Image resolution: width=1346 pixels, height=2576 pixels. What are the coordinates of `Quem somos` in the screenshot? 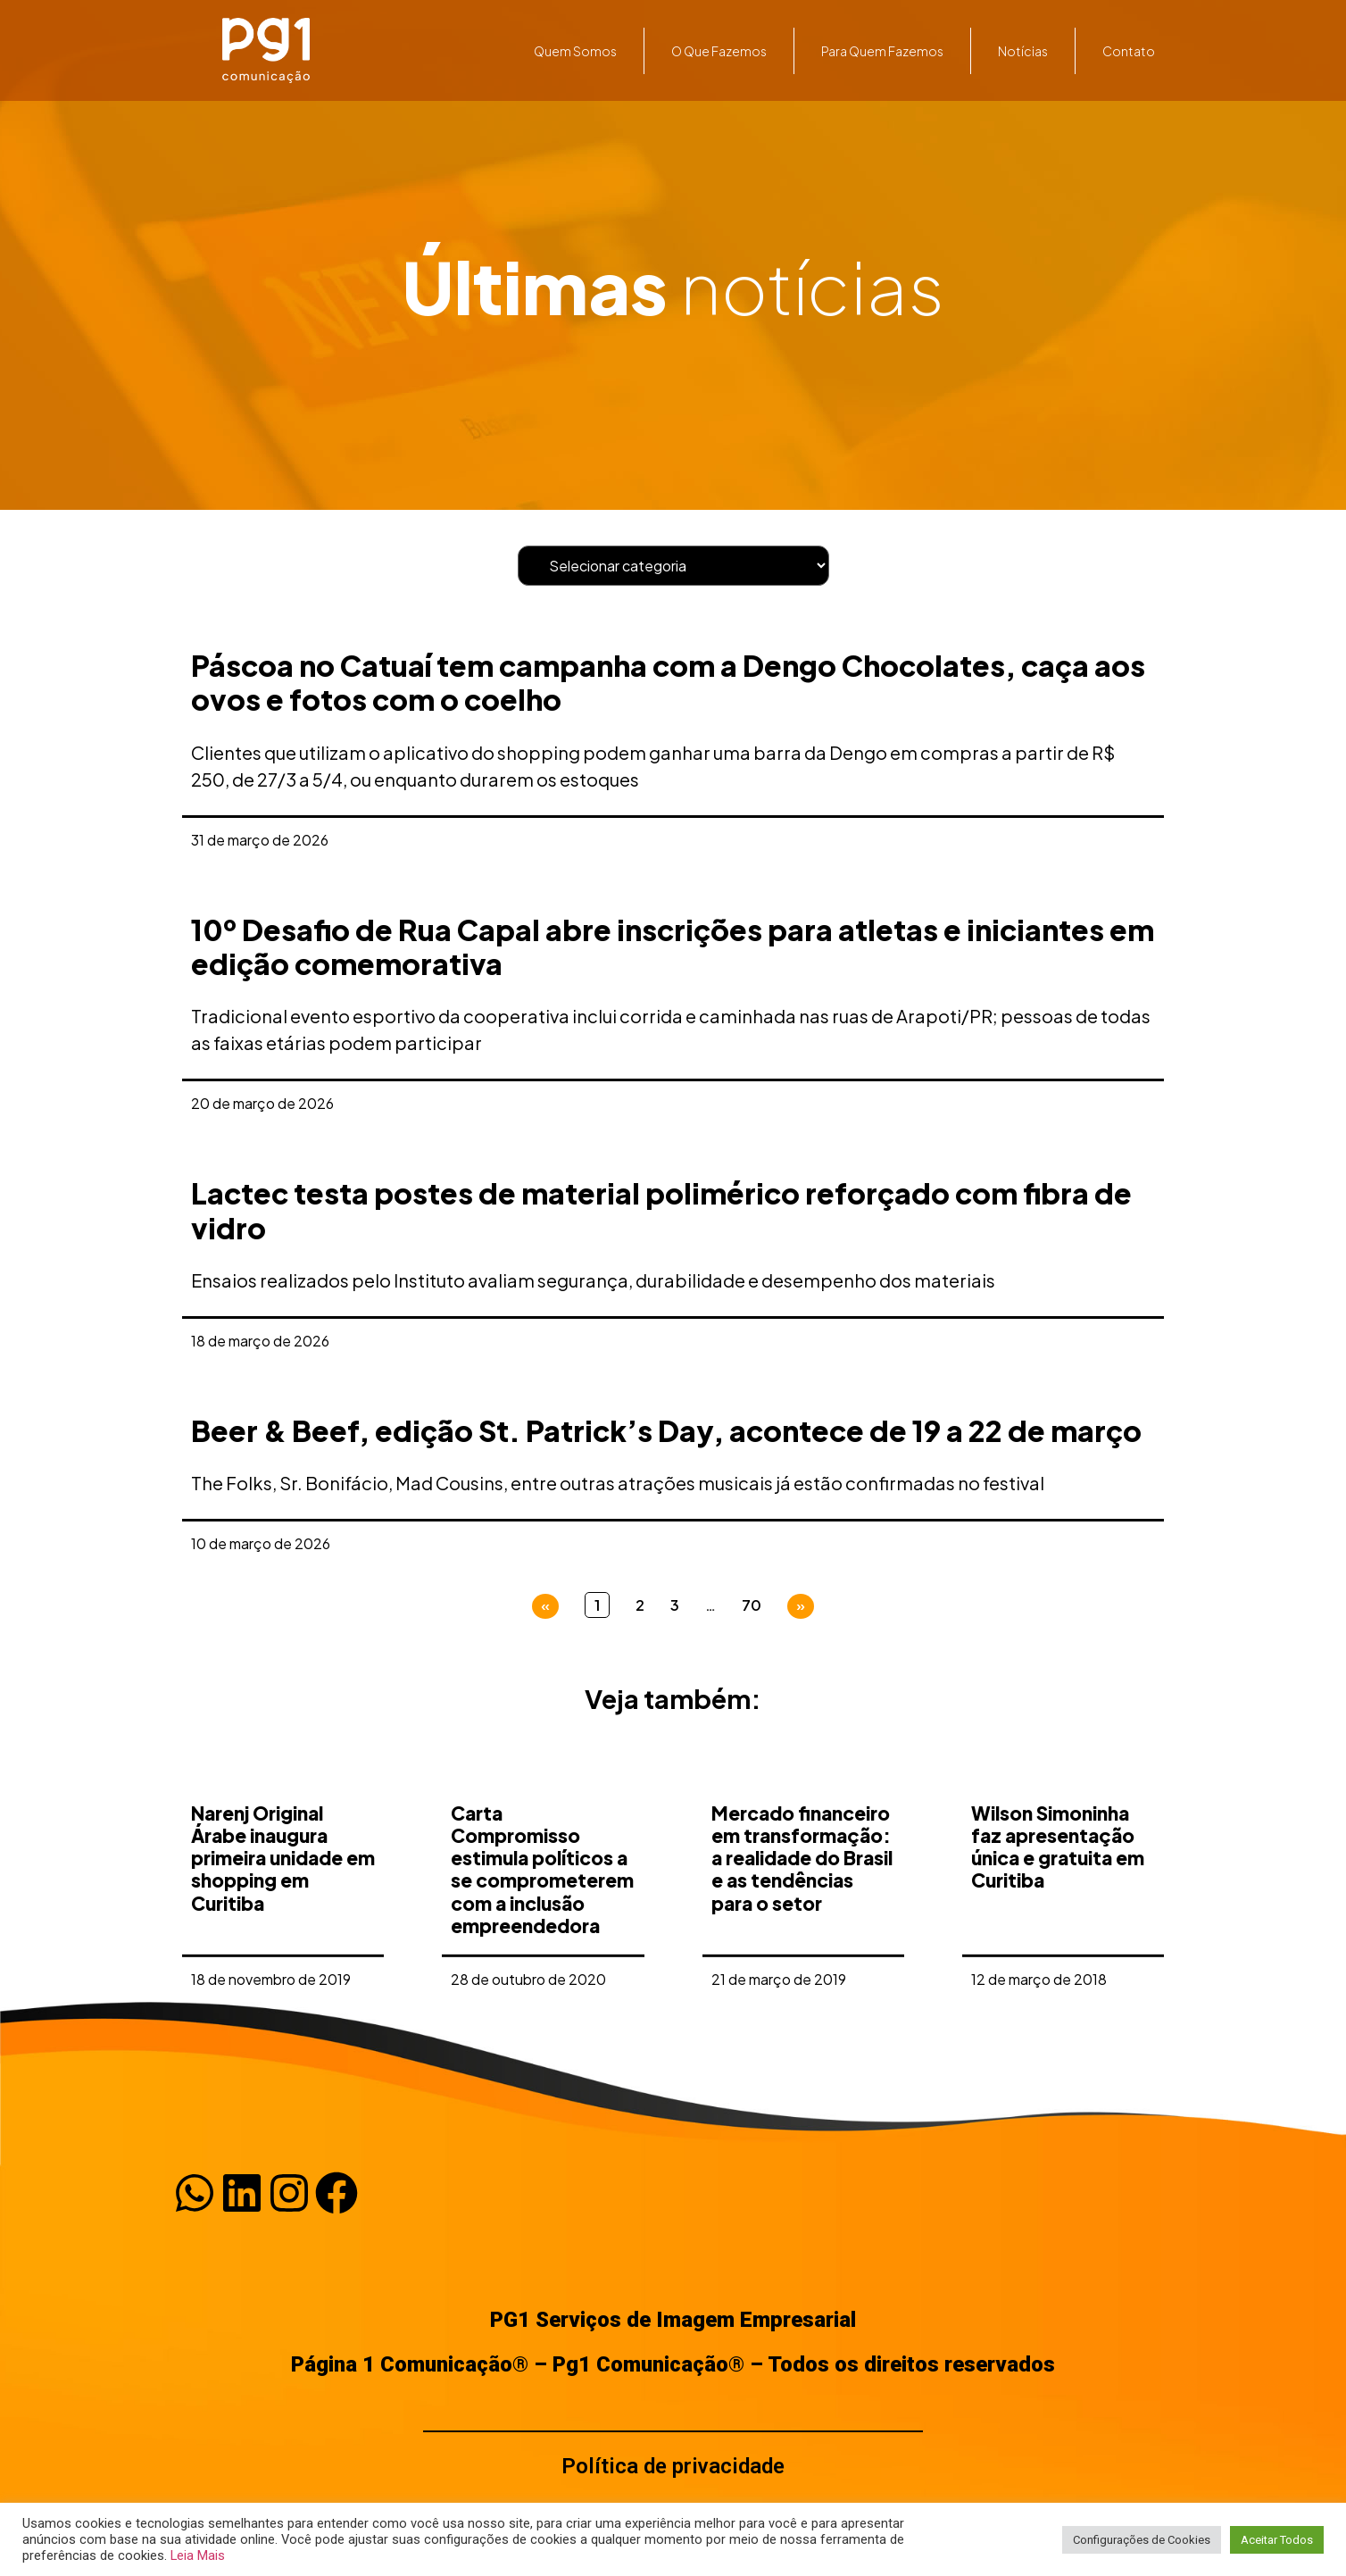 It's located at (575, 51).